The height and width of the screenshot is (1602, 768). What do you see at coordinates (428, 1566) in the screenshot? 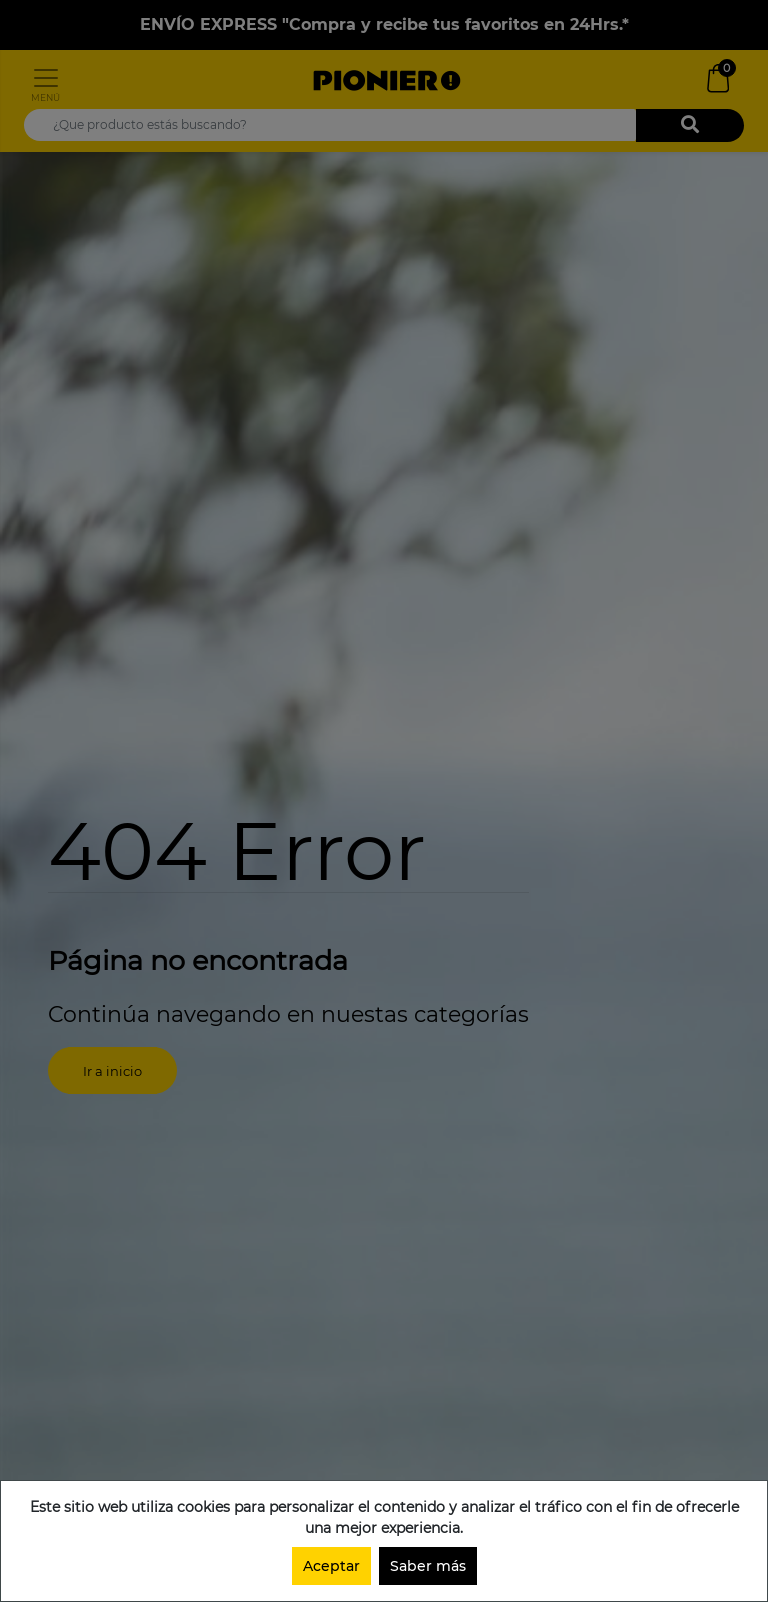
I see `Saber más` at bounding box center [428, 1566].